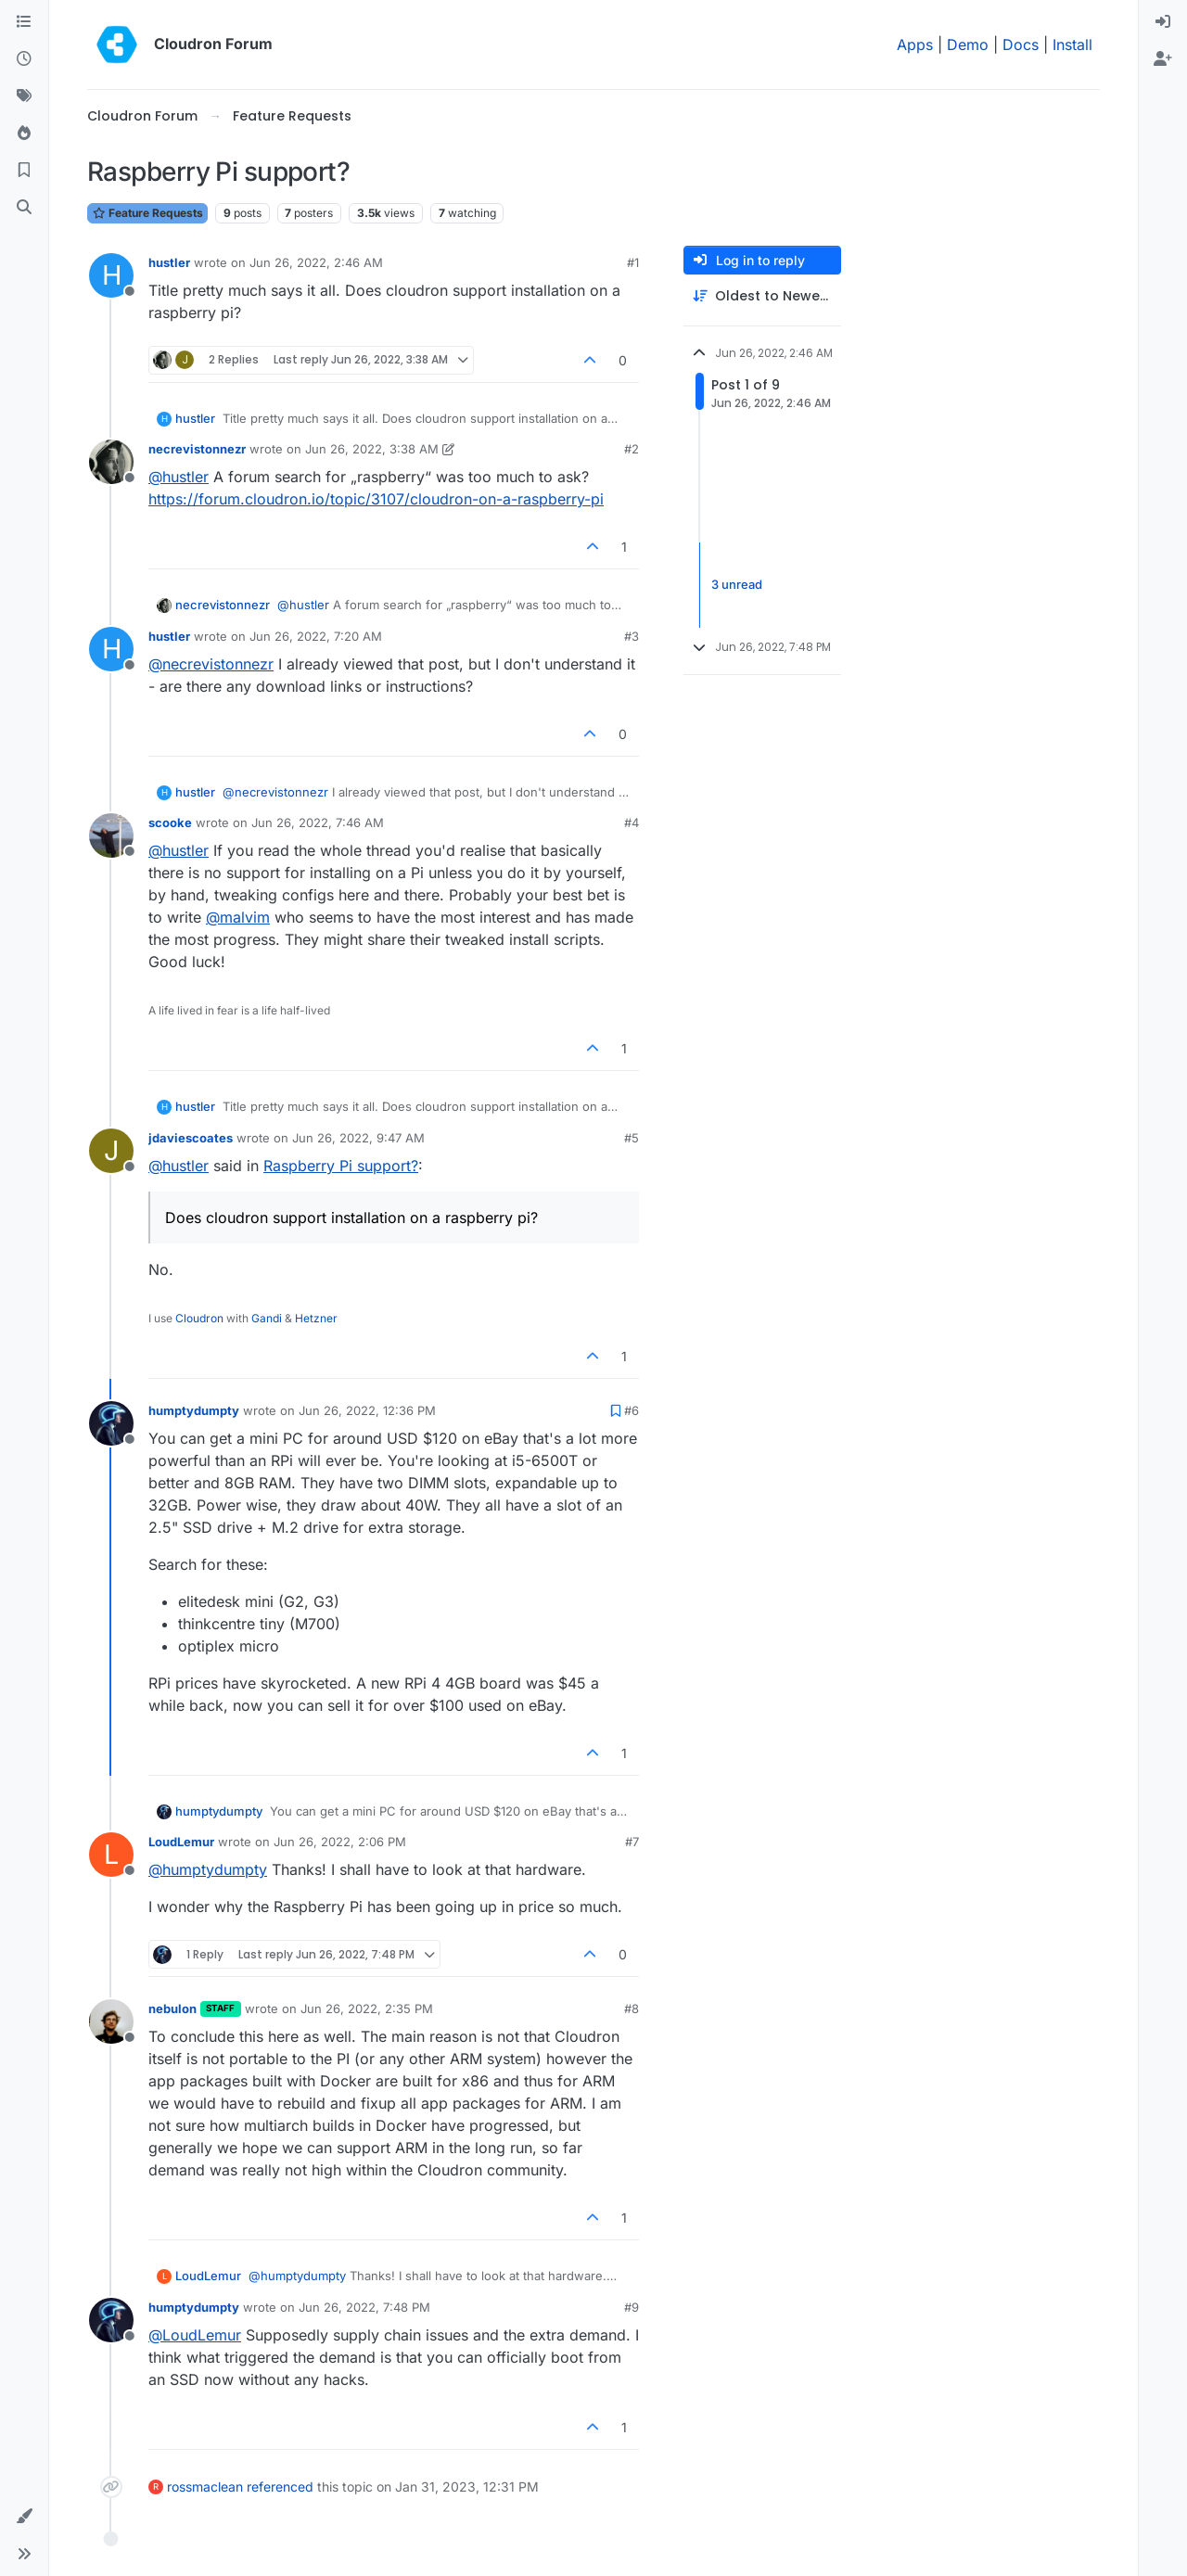  Describe the element at coordinates (631, 2307) in the screenshot. I see `#9` at that location.